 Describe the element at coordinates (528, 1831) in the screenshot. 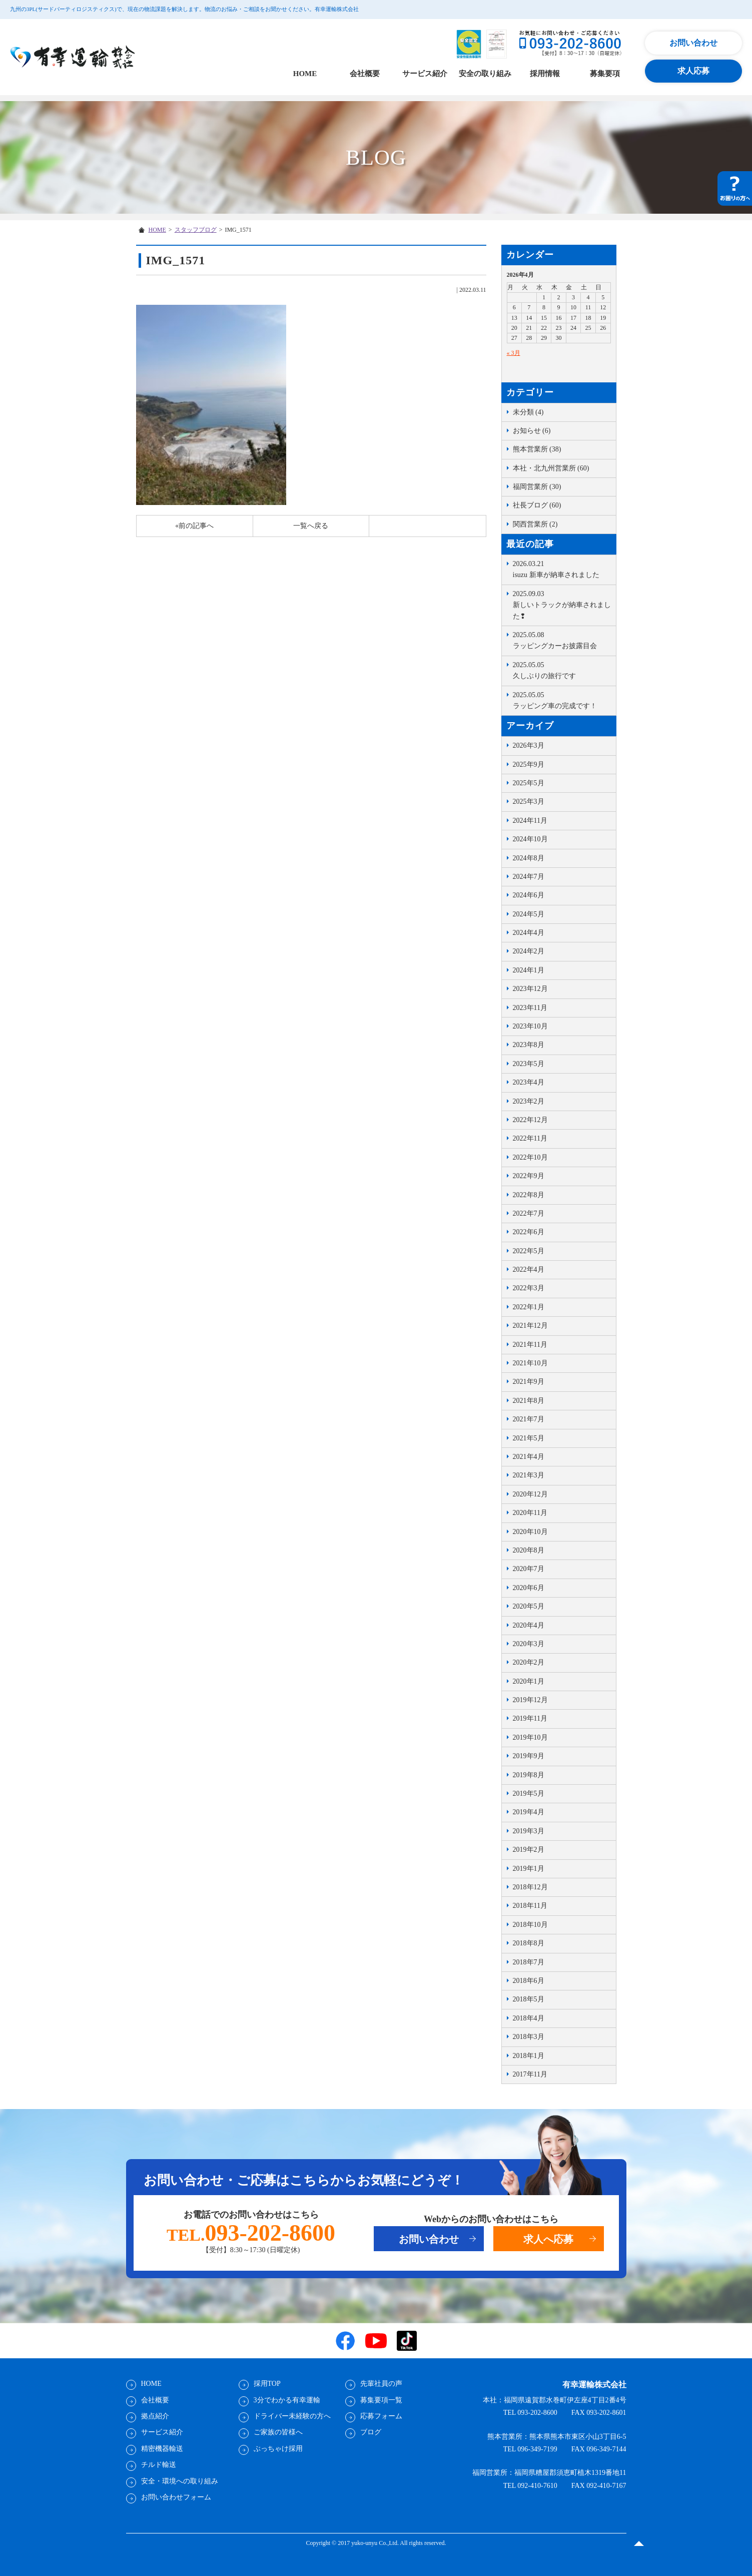

I see `2019年3月` at that location.